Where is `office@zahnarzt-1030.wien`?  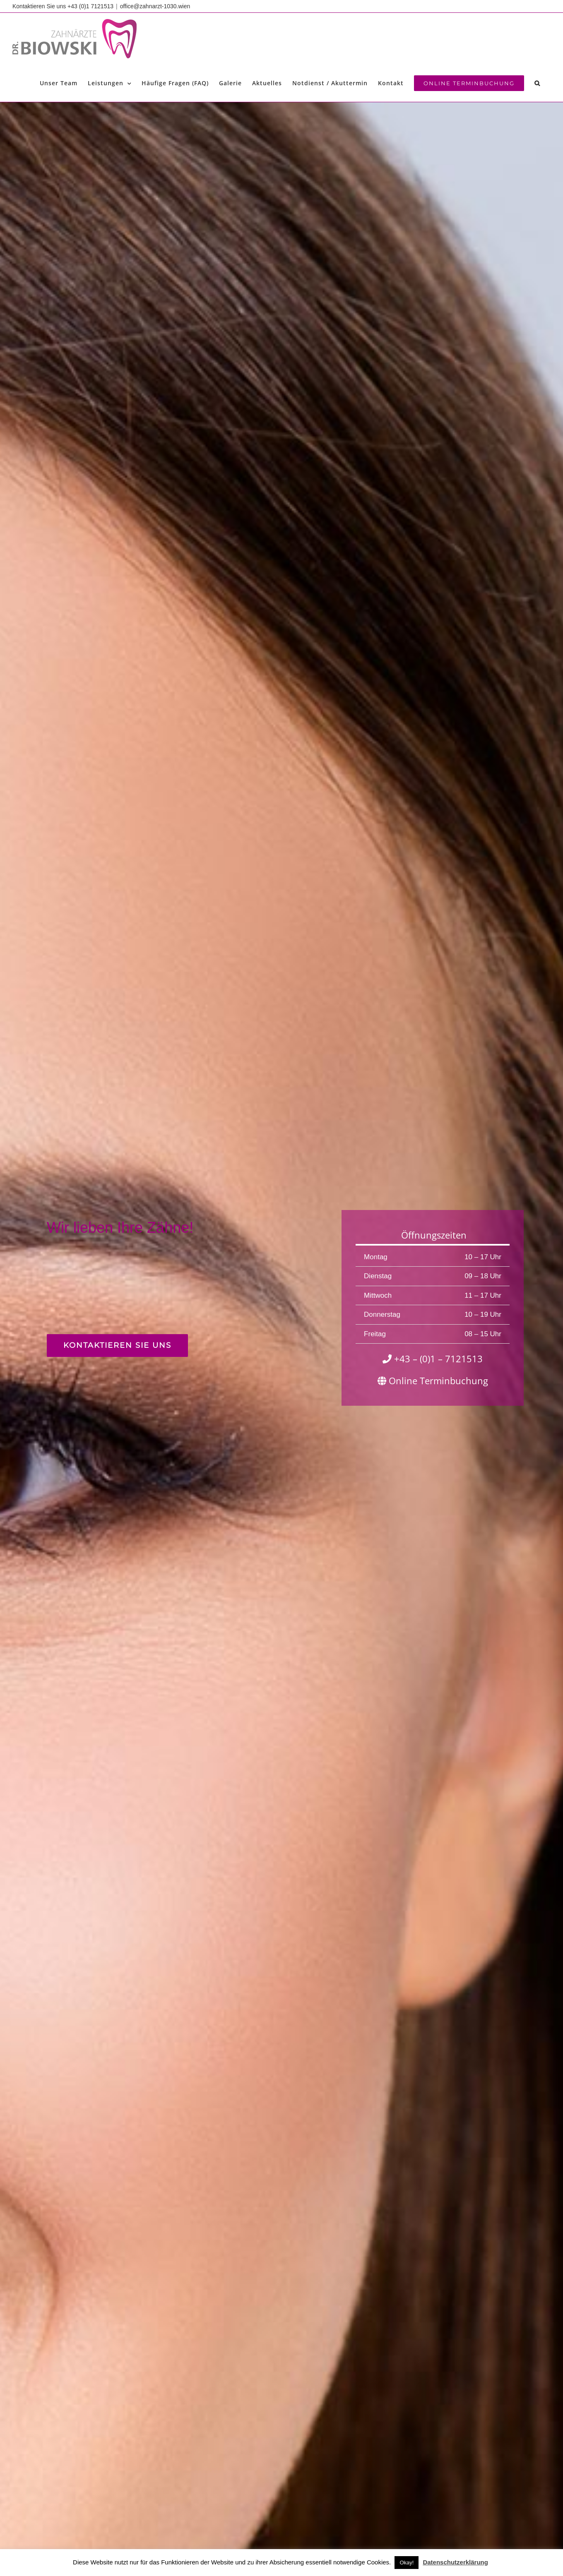
office@zahnarzt-1030.wien is located at coordinates (155, 6).